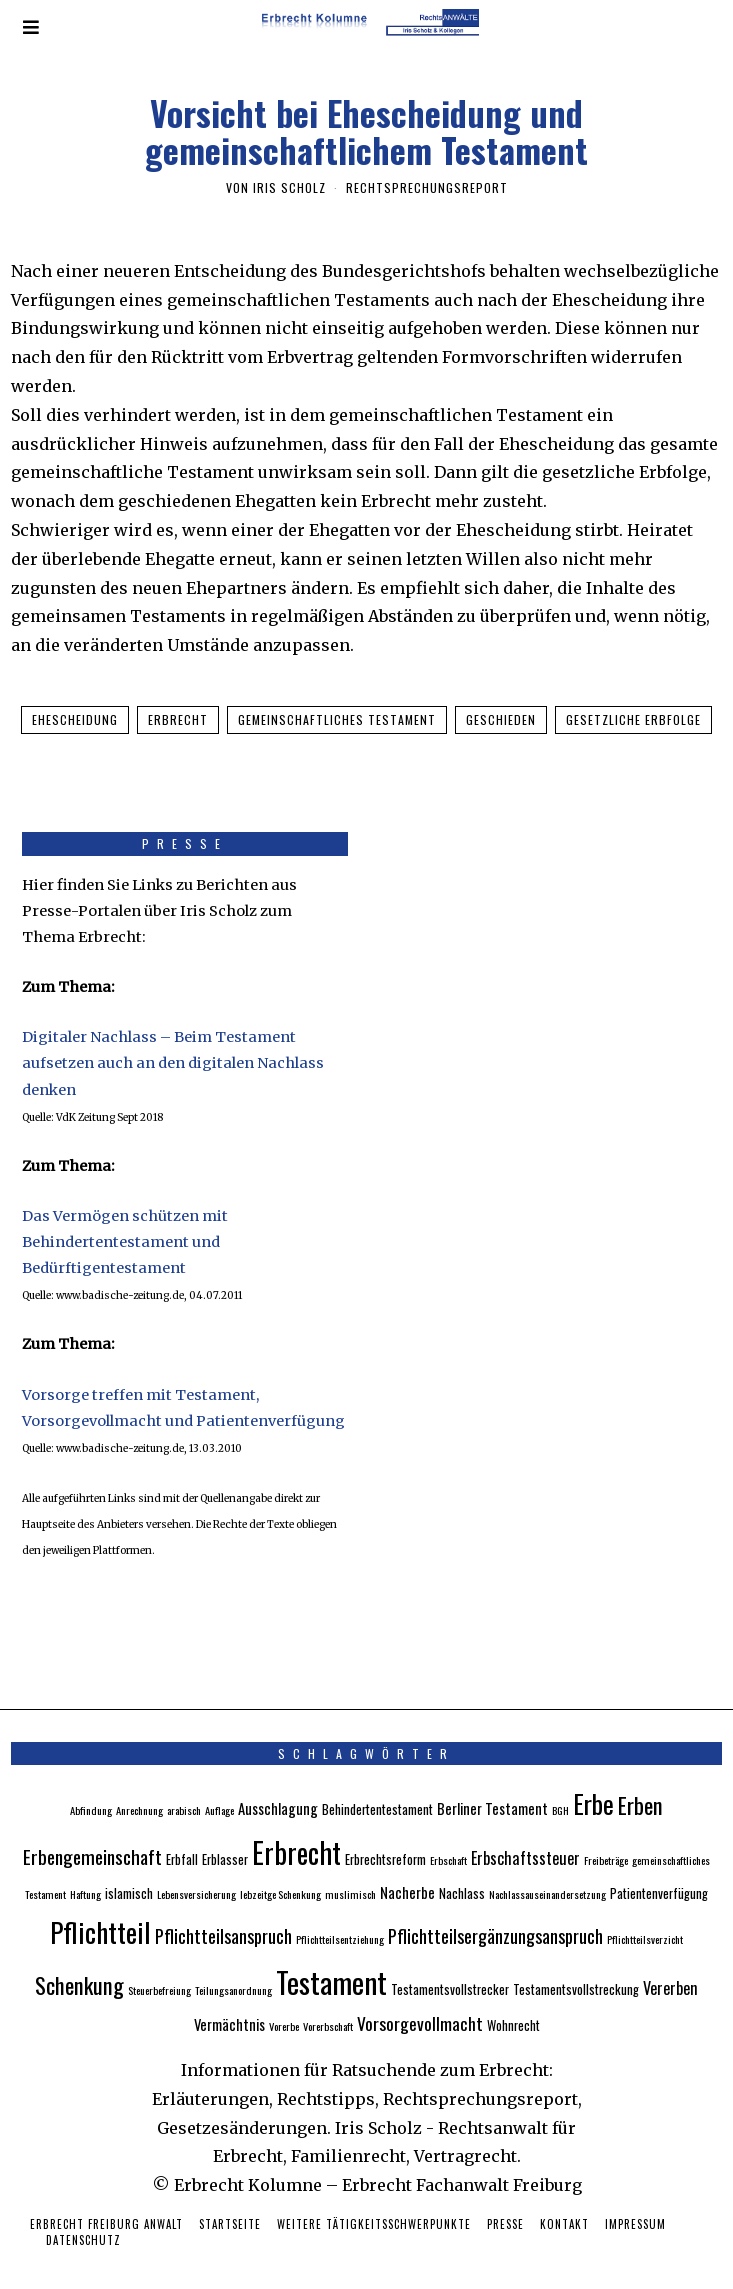  I want to click on Rechtsprechungsreport, so click(427, 187).